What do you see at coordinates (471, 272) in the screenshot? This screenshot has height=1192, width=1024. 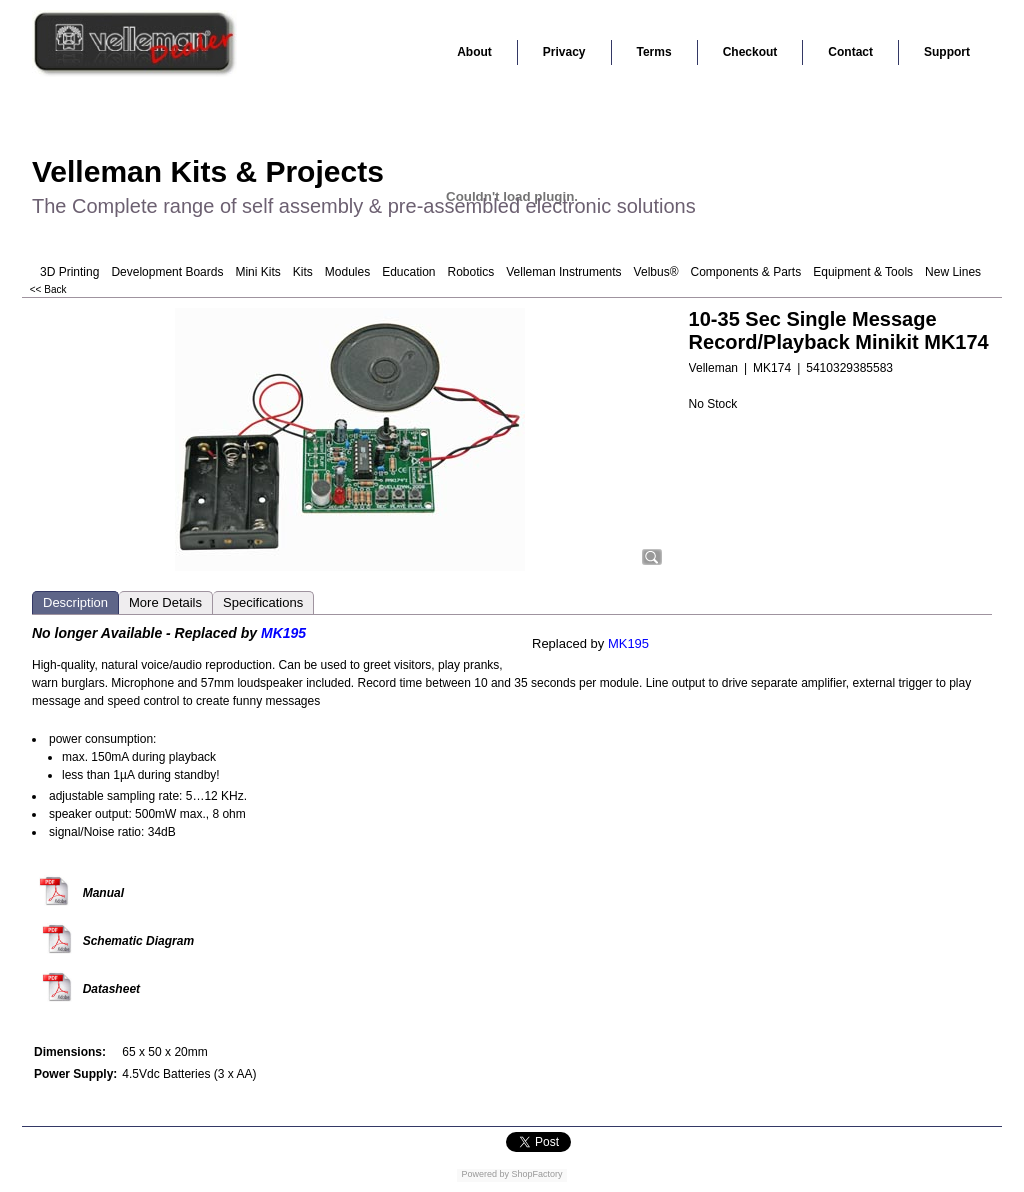 I see `Robotics` at bounding box center [471, 272].